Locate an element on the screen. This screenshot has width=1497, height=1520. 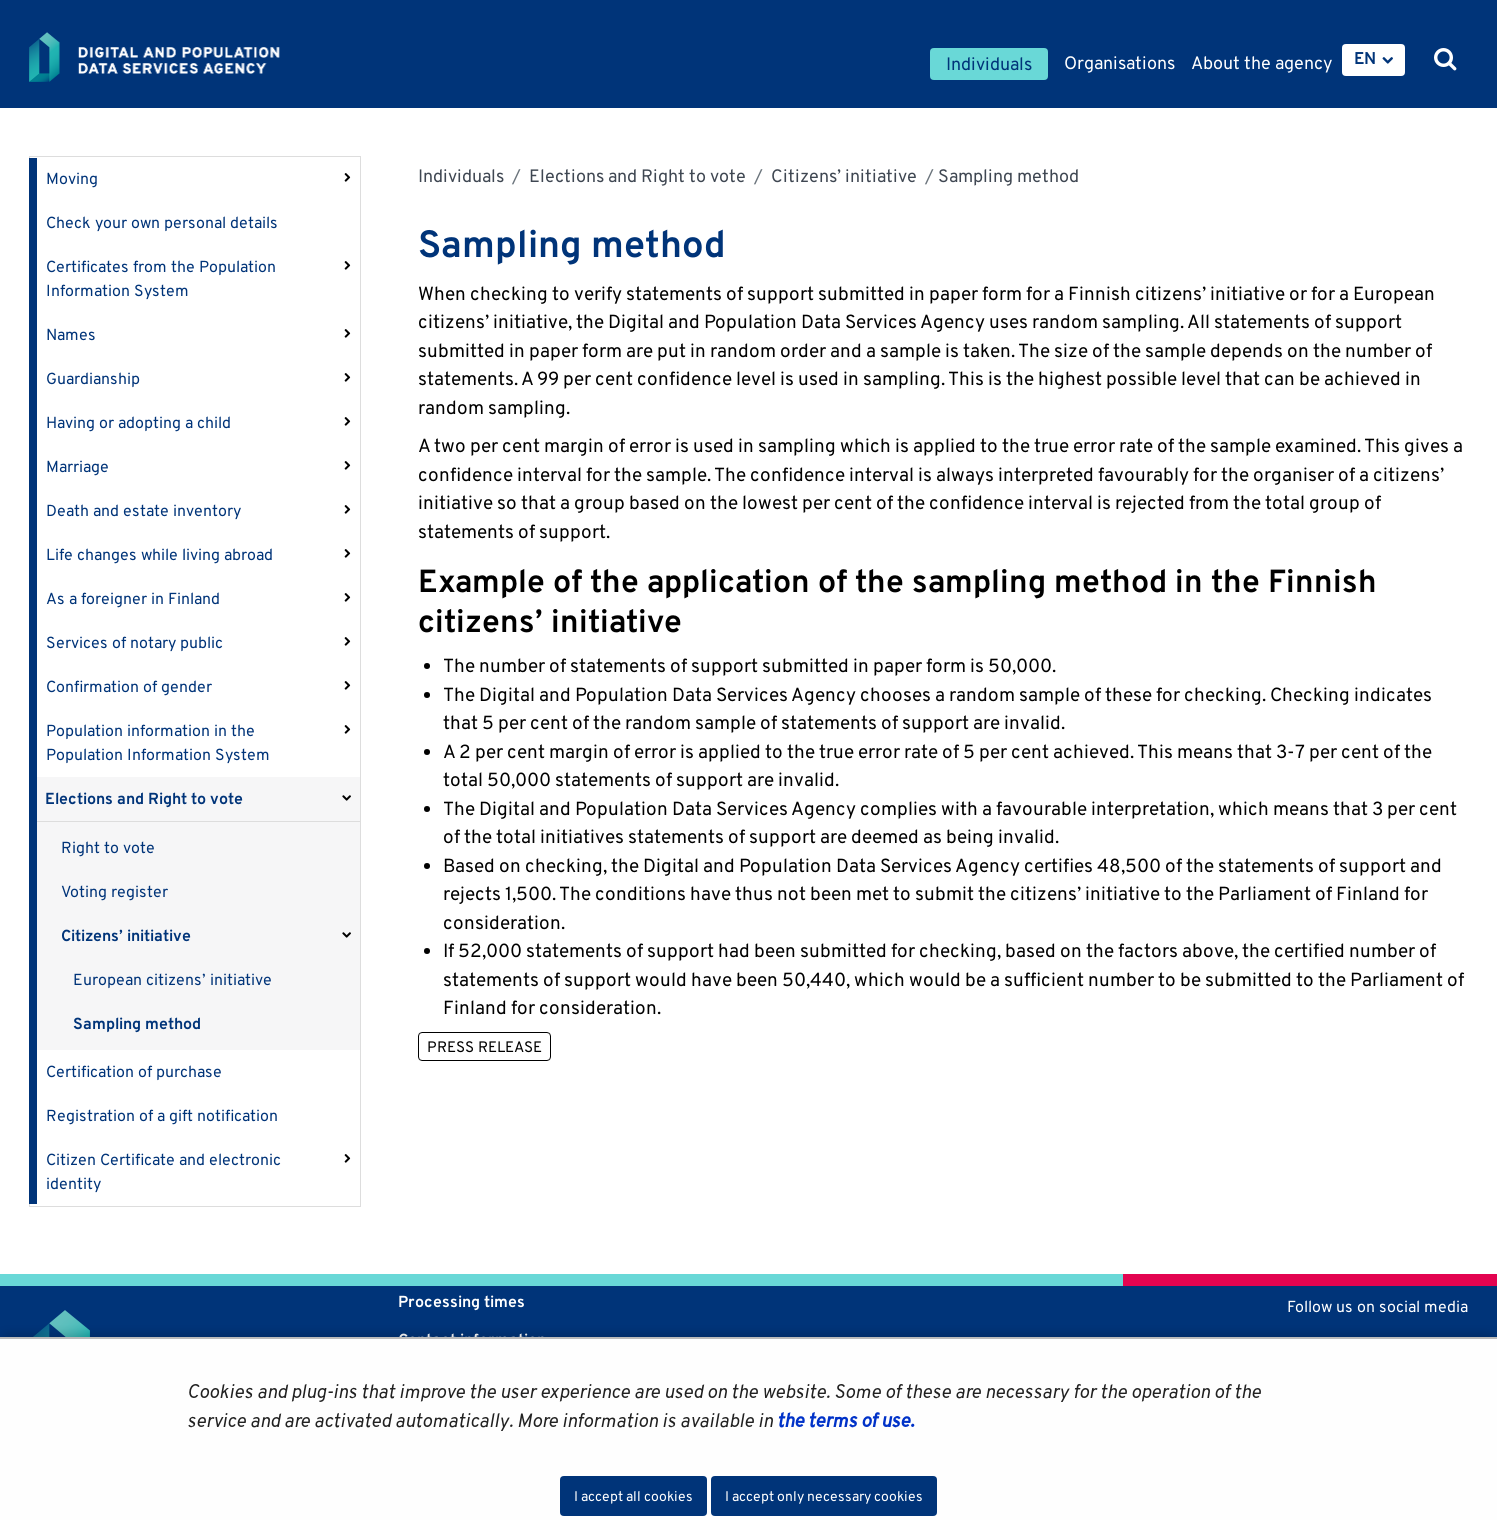
Population information in the Population Information System is located at coordinates (158, 742).